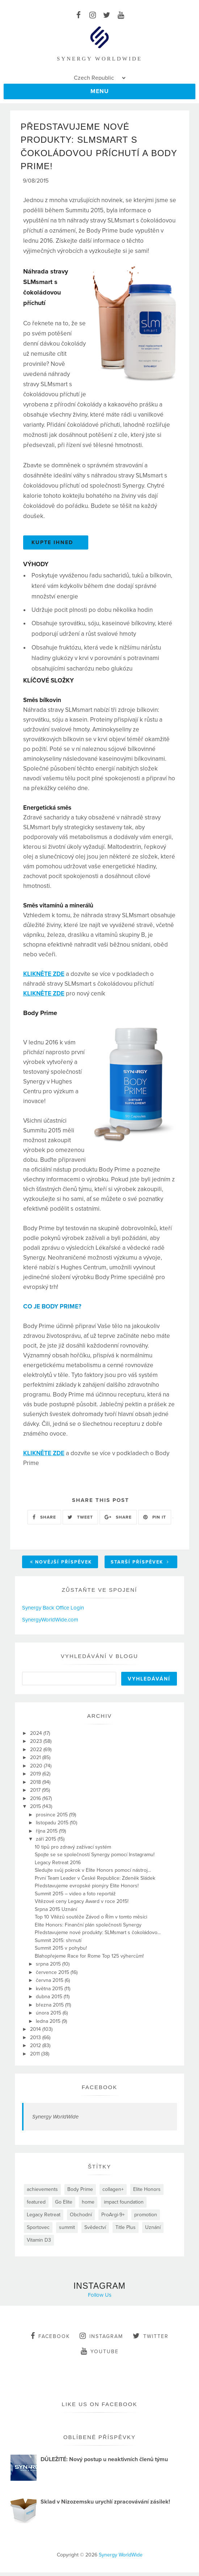 This screenshot has width=199, height=2576. Describe the element at coordinates (42, 2193) in the screenshot. I see `achievements` at that location.